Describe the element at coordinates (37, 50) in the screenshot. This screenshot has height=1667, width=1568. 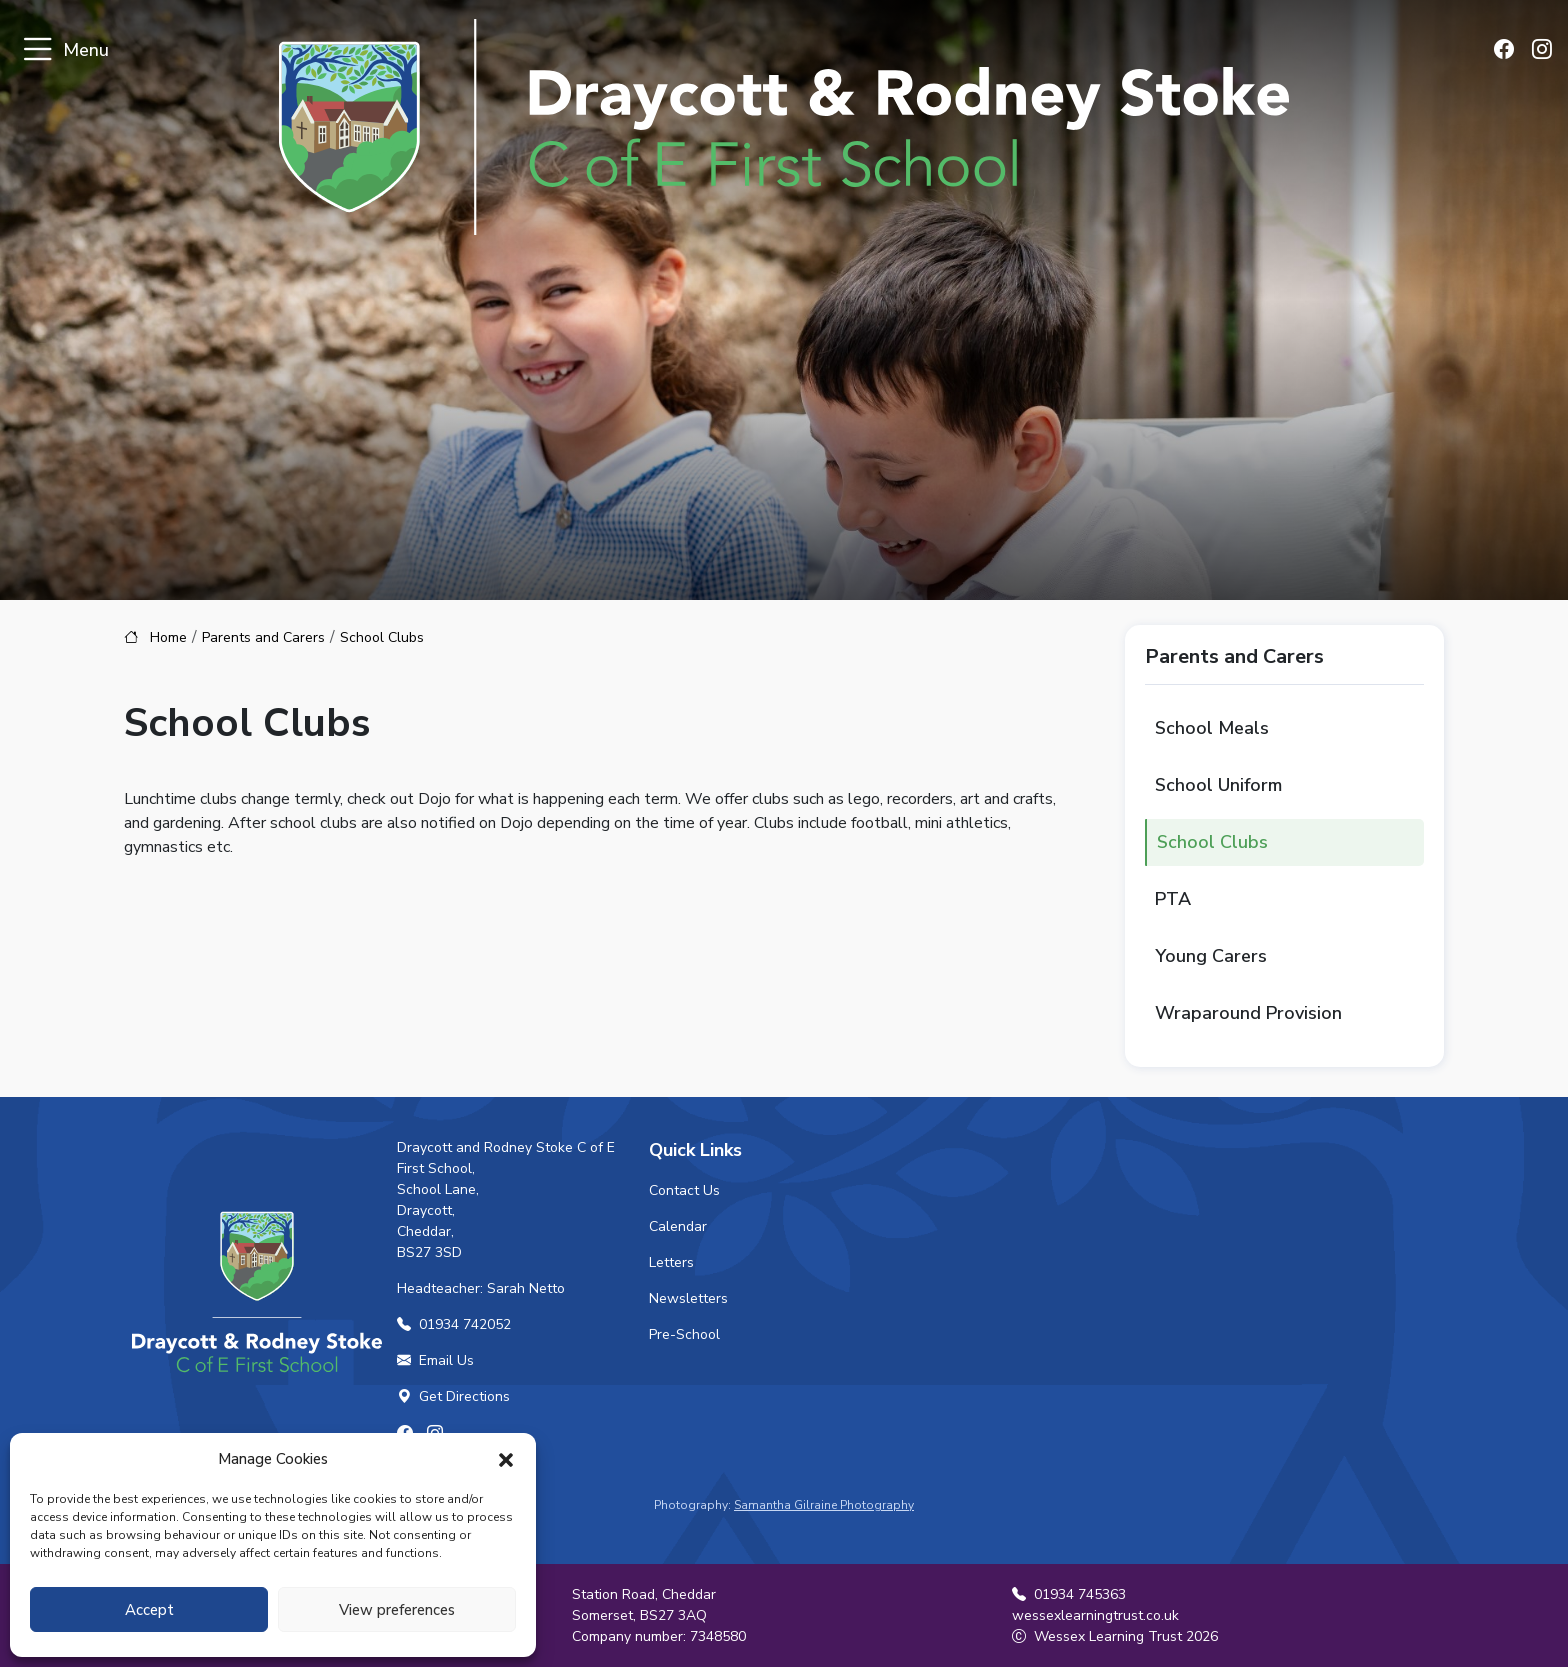
I see `[Toggle navigation]` at that location.